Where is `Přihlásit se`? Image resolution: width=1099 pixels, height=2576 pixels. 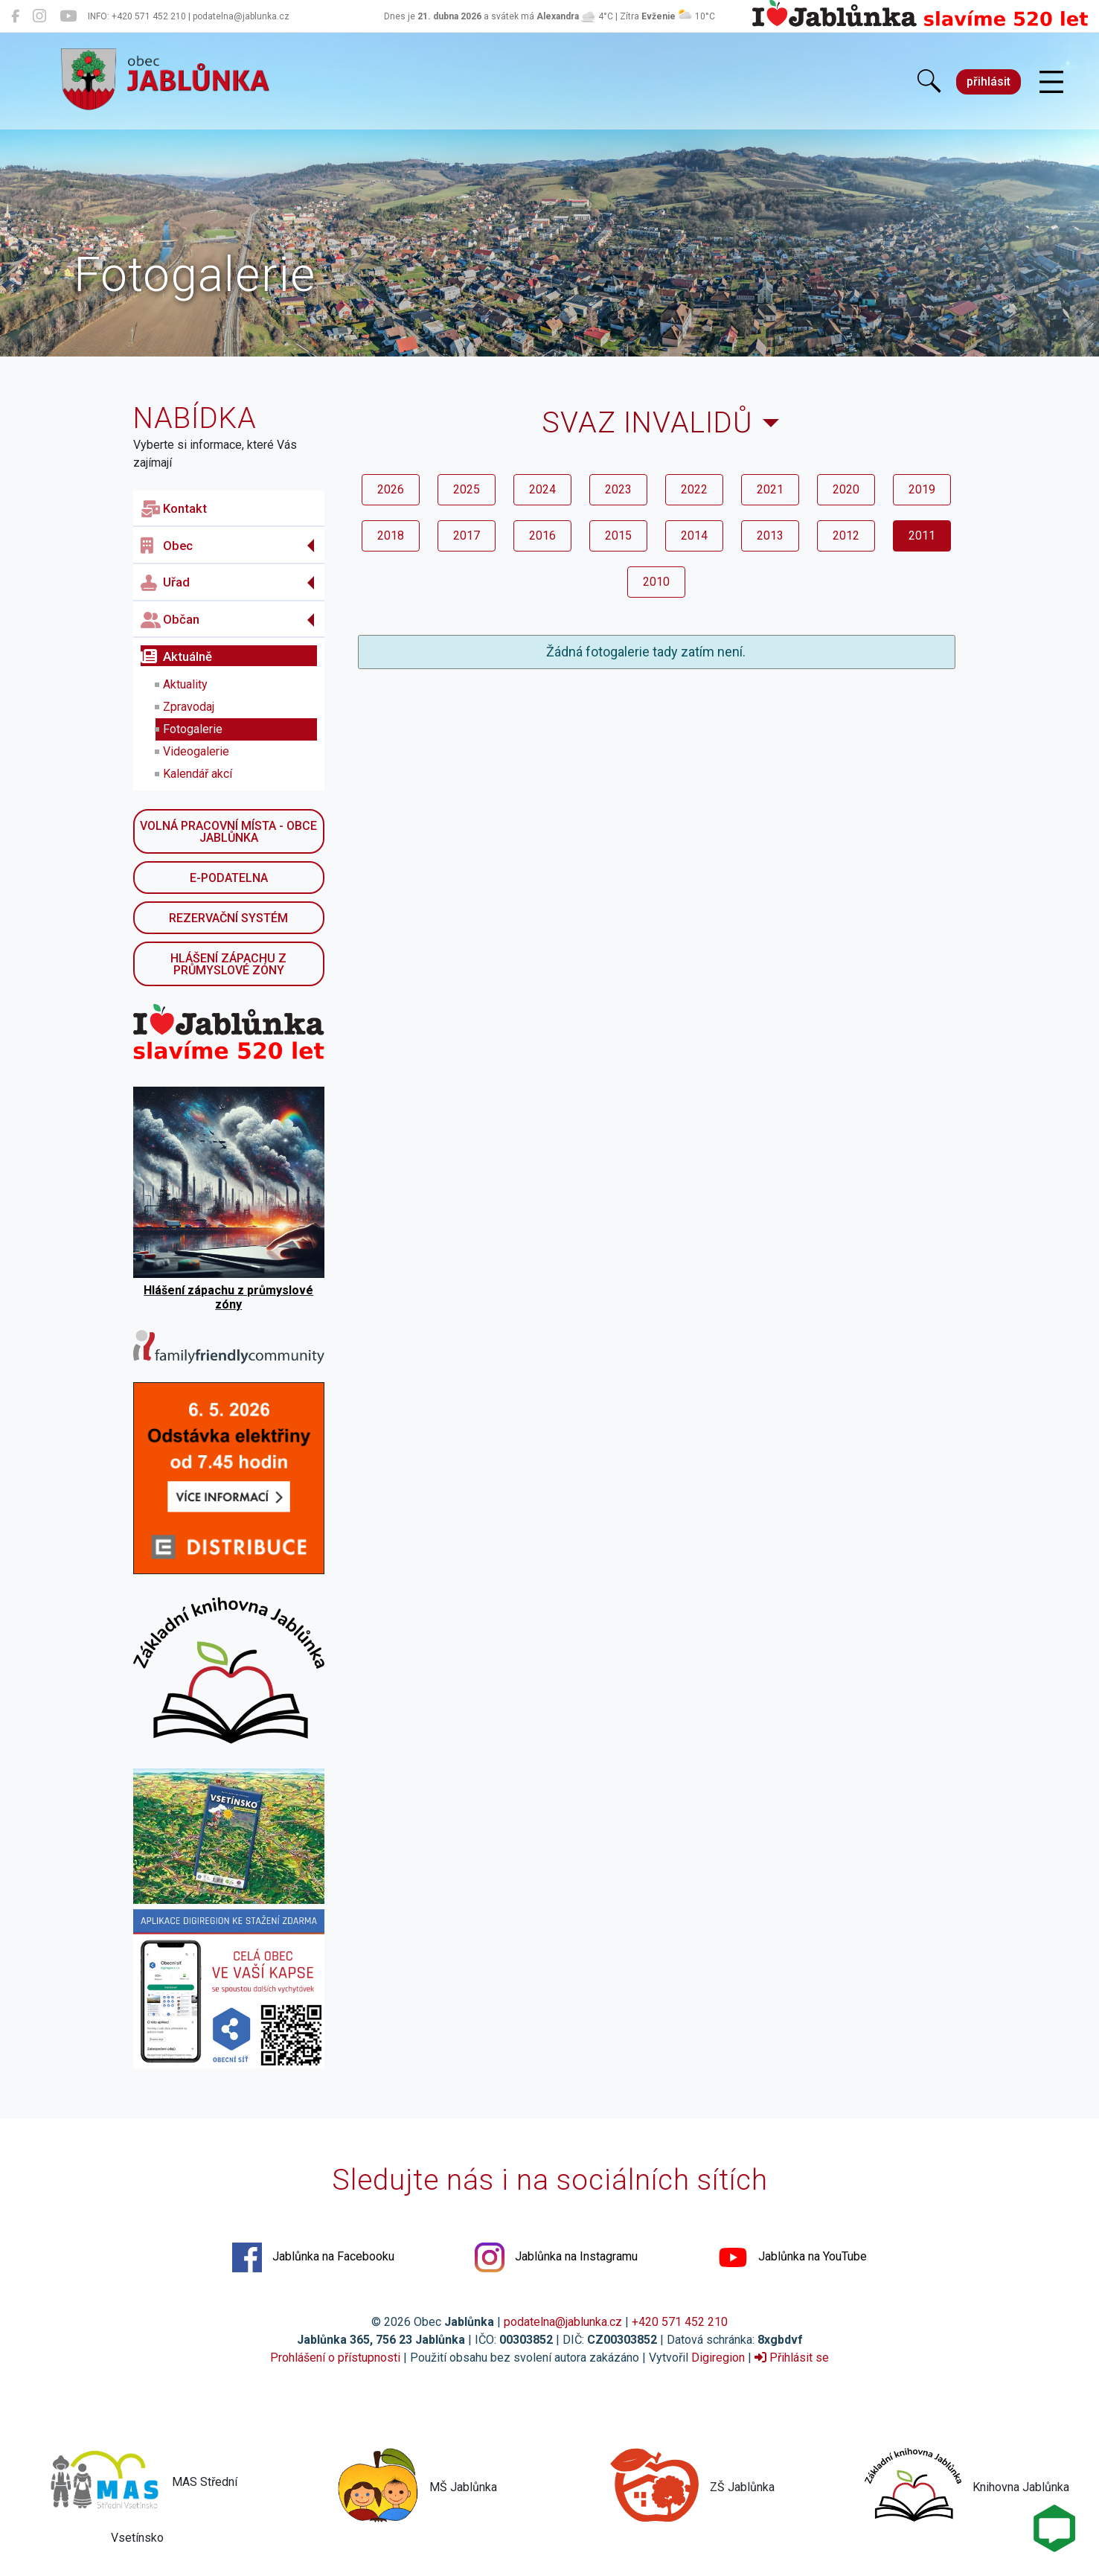 Přihlásit se is located at coordinates (791, 2357).